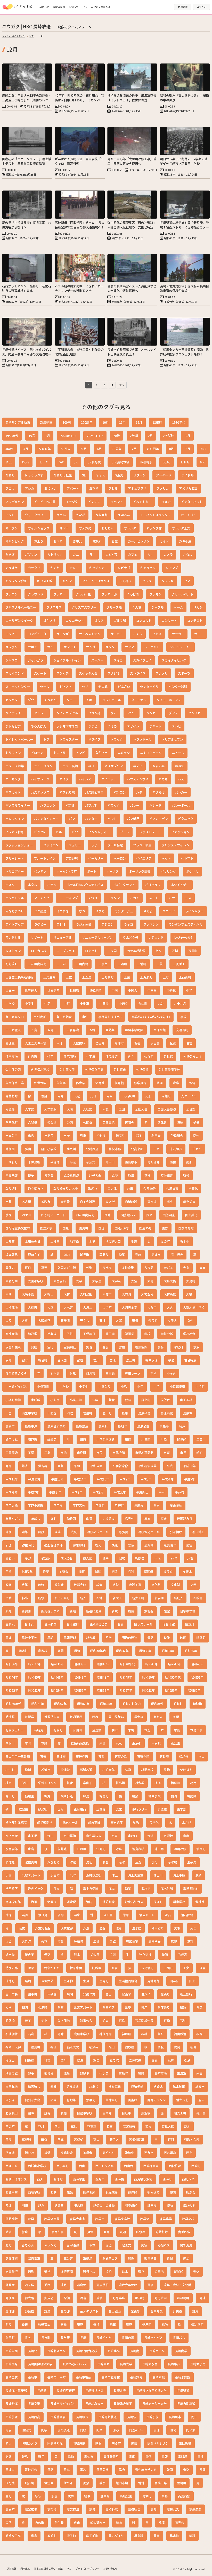  Describe the element at coordinates (151, 752) in the screenshot. I see `ニミッツパーク` at that location.